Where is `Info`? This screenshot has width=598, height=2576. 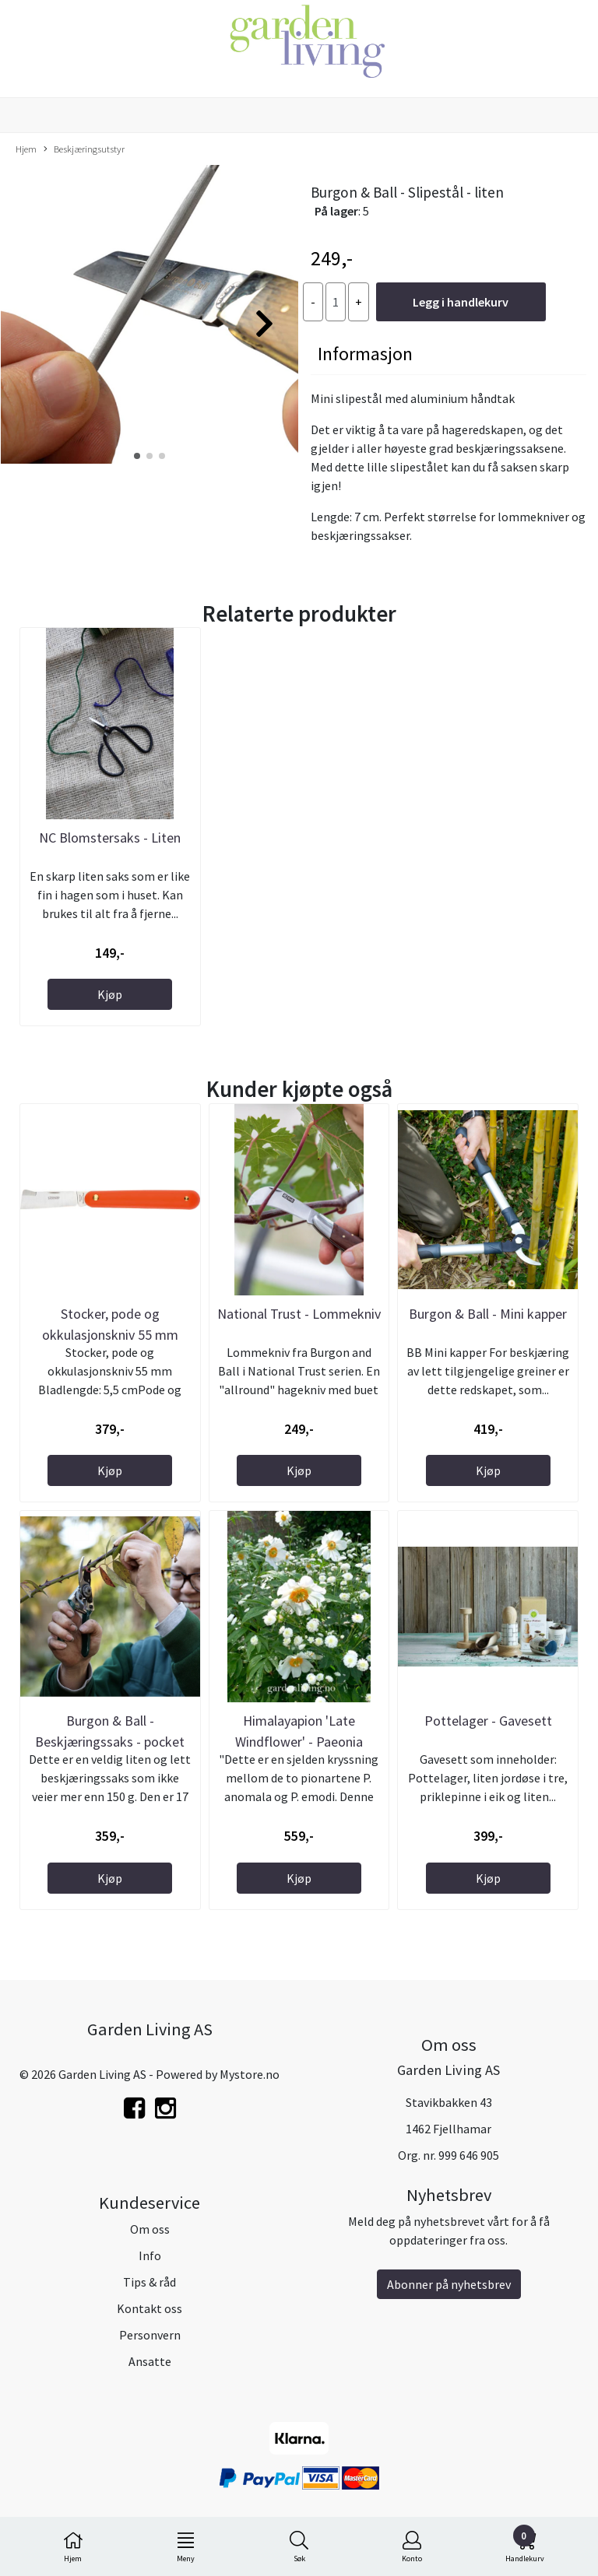
Info is located at coordinates (150, 2255).